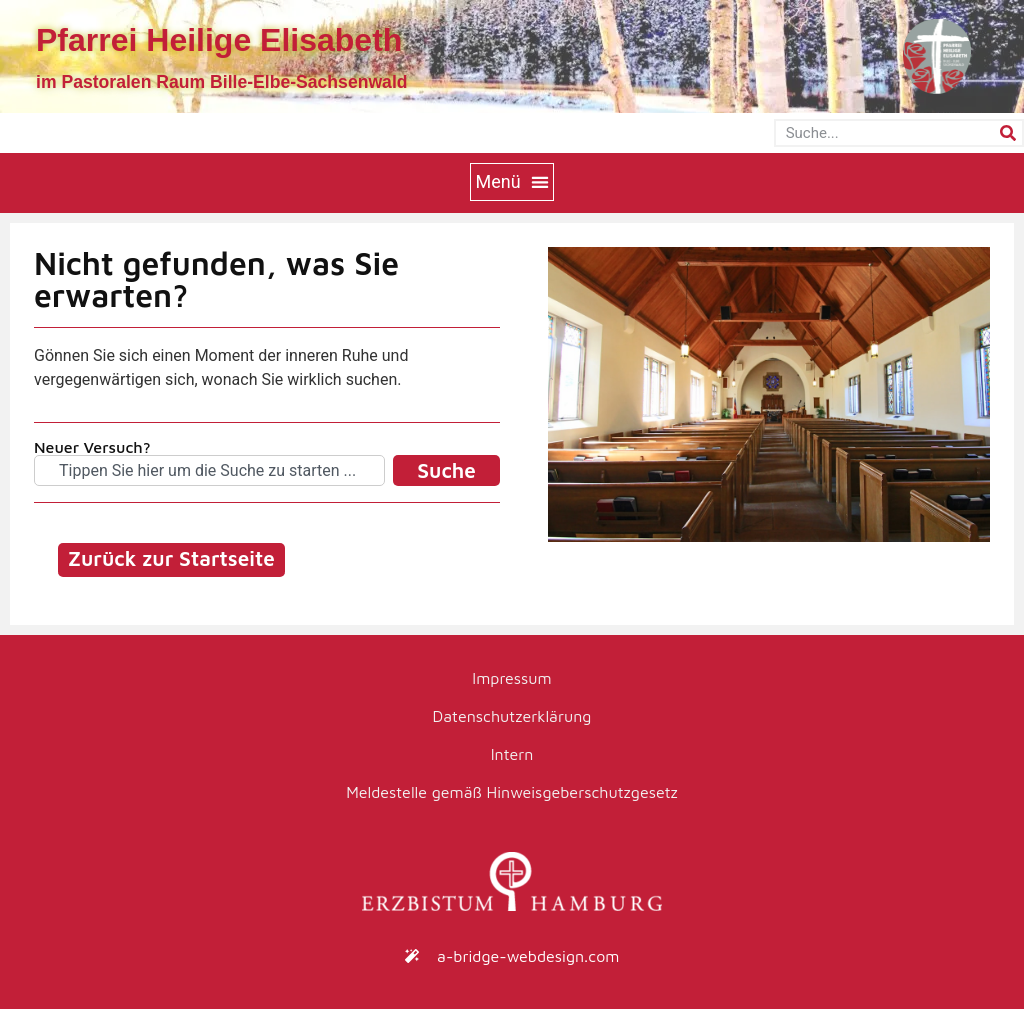 The height and width of the screenshot is (1009, 1024). Describe the element at coordinates (219, 40) in the screenshot. I see `Pfarrei Heilige Elisabeth` at that location.